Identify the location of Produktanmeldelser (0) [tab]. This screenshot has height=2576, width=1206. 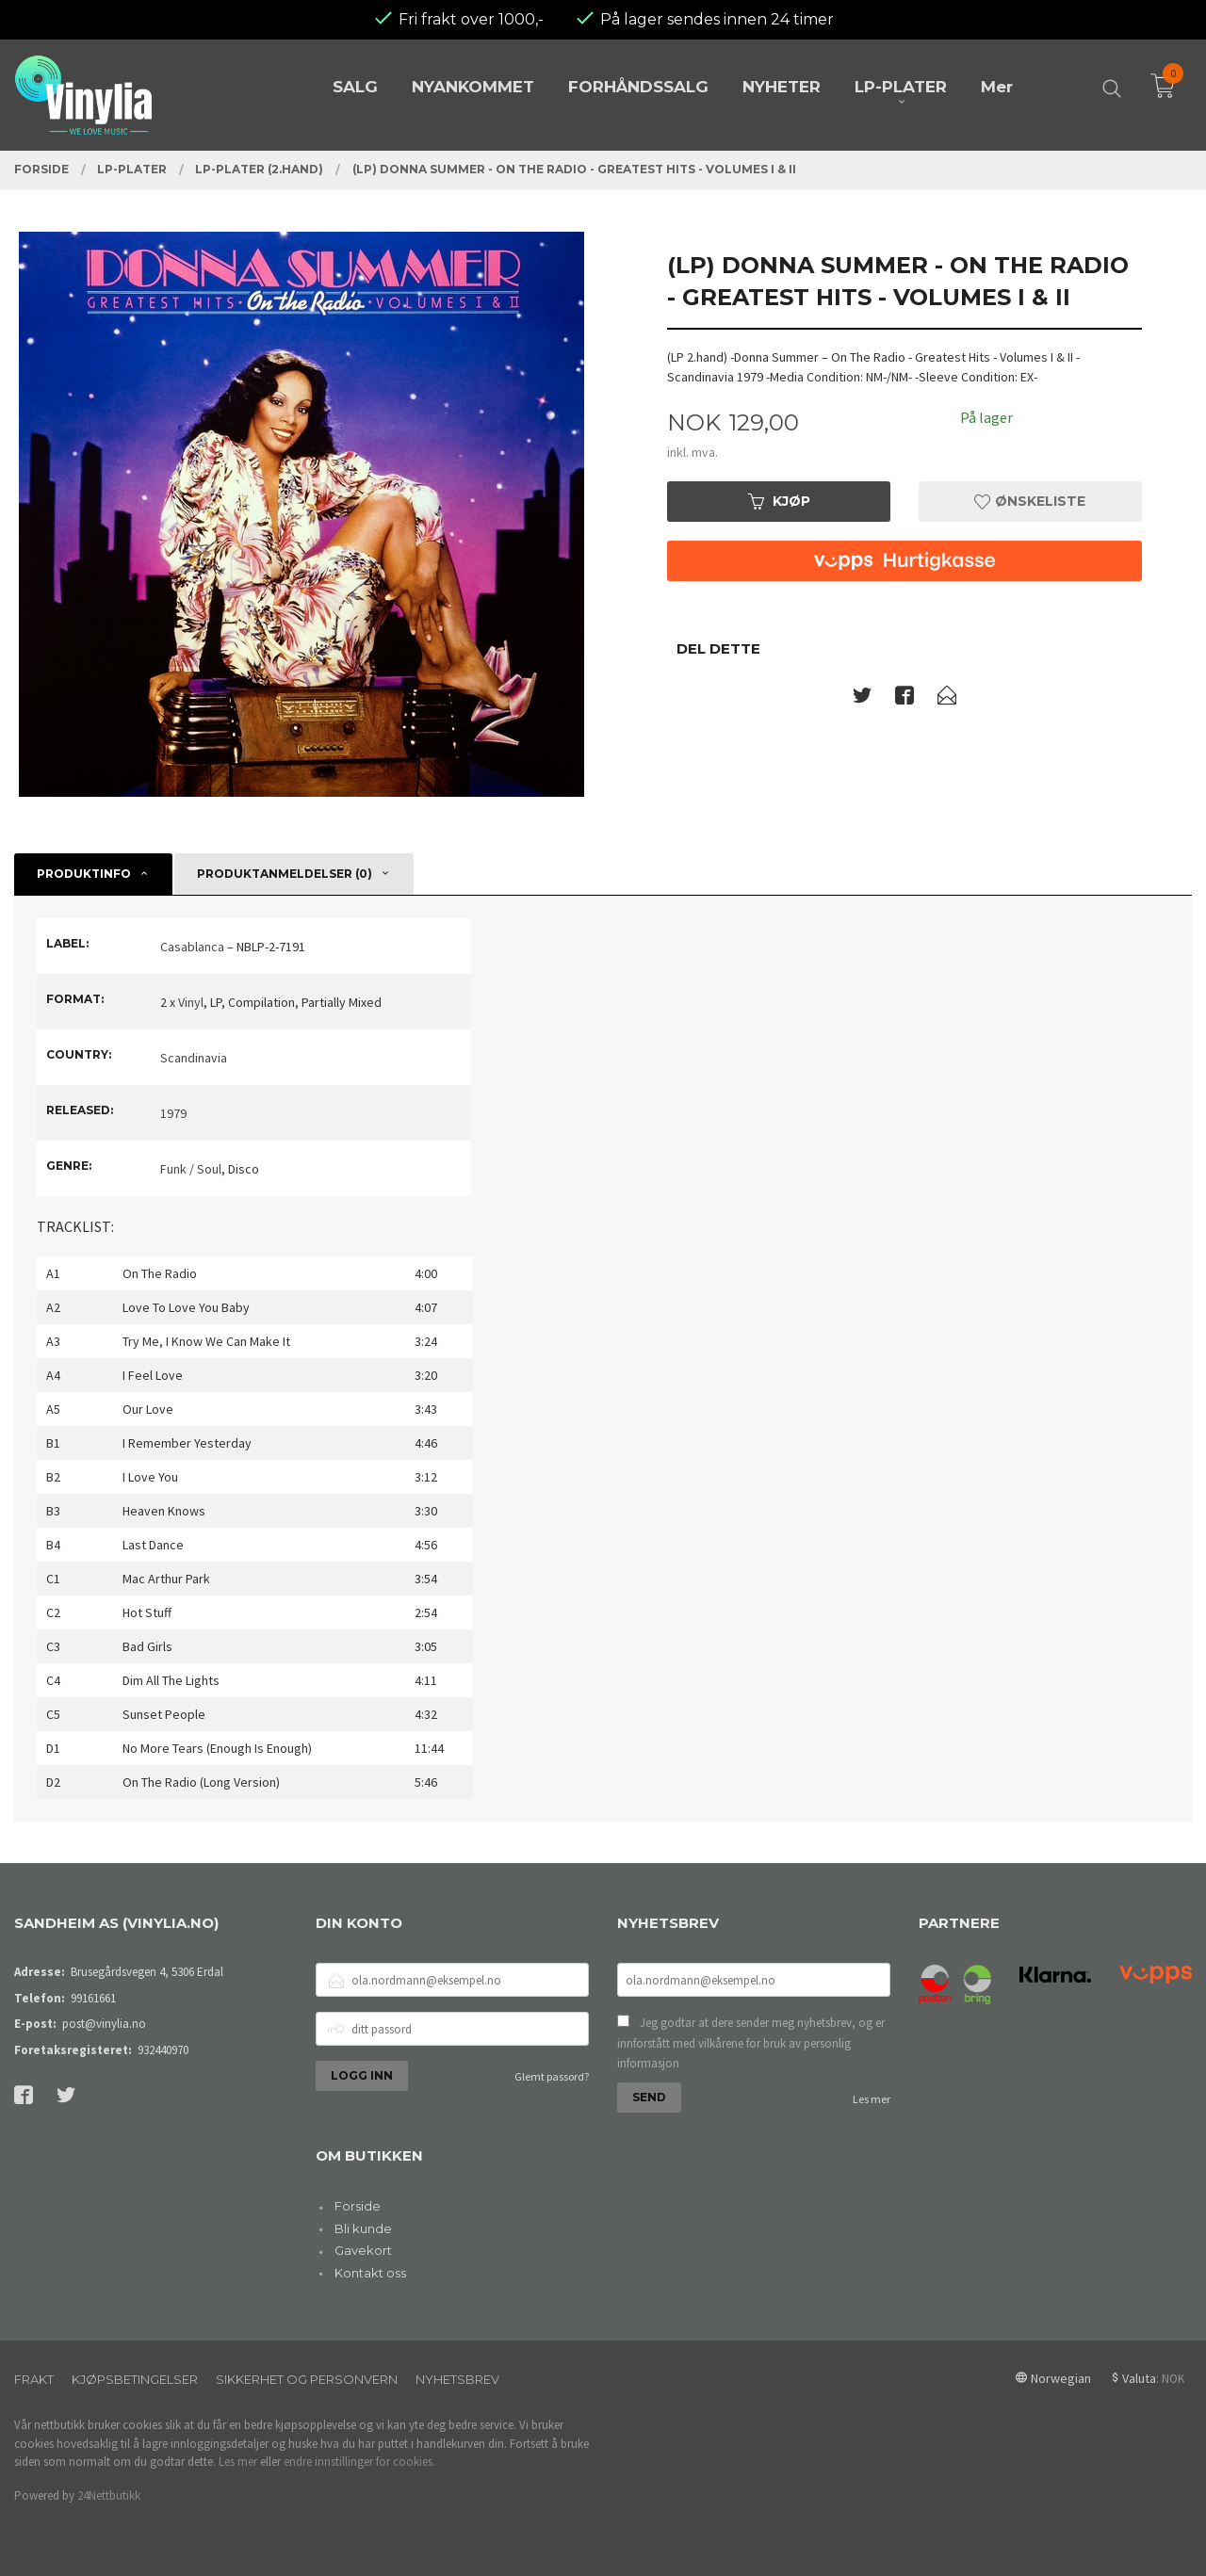
(284, 874).